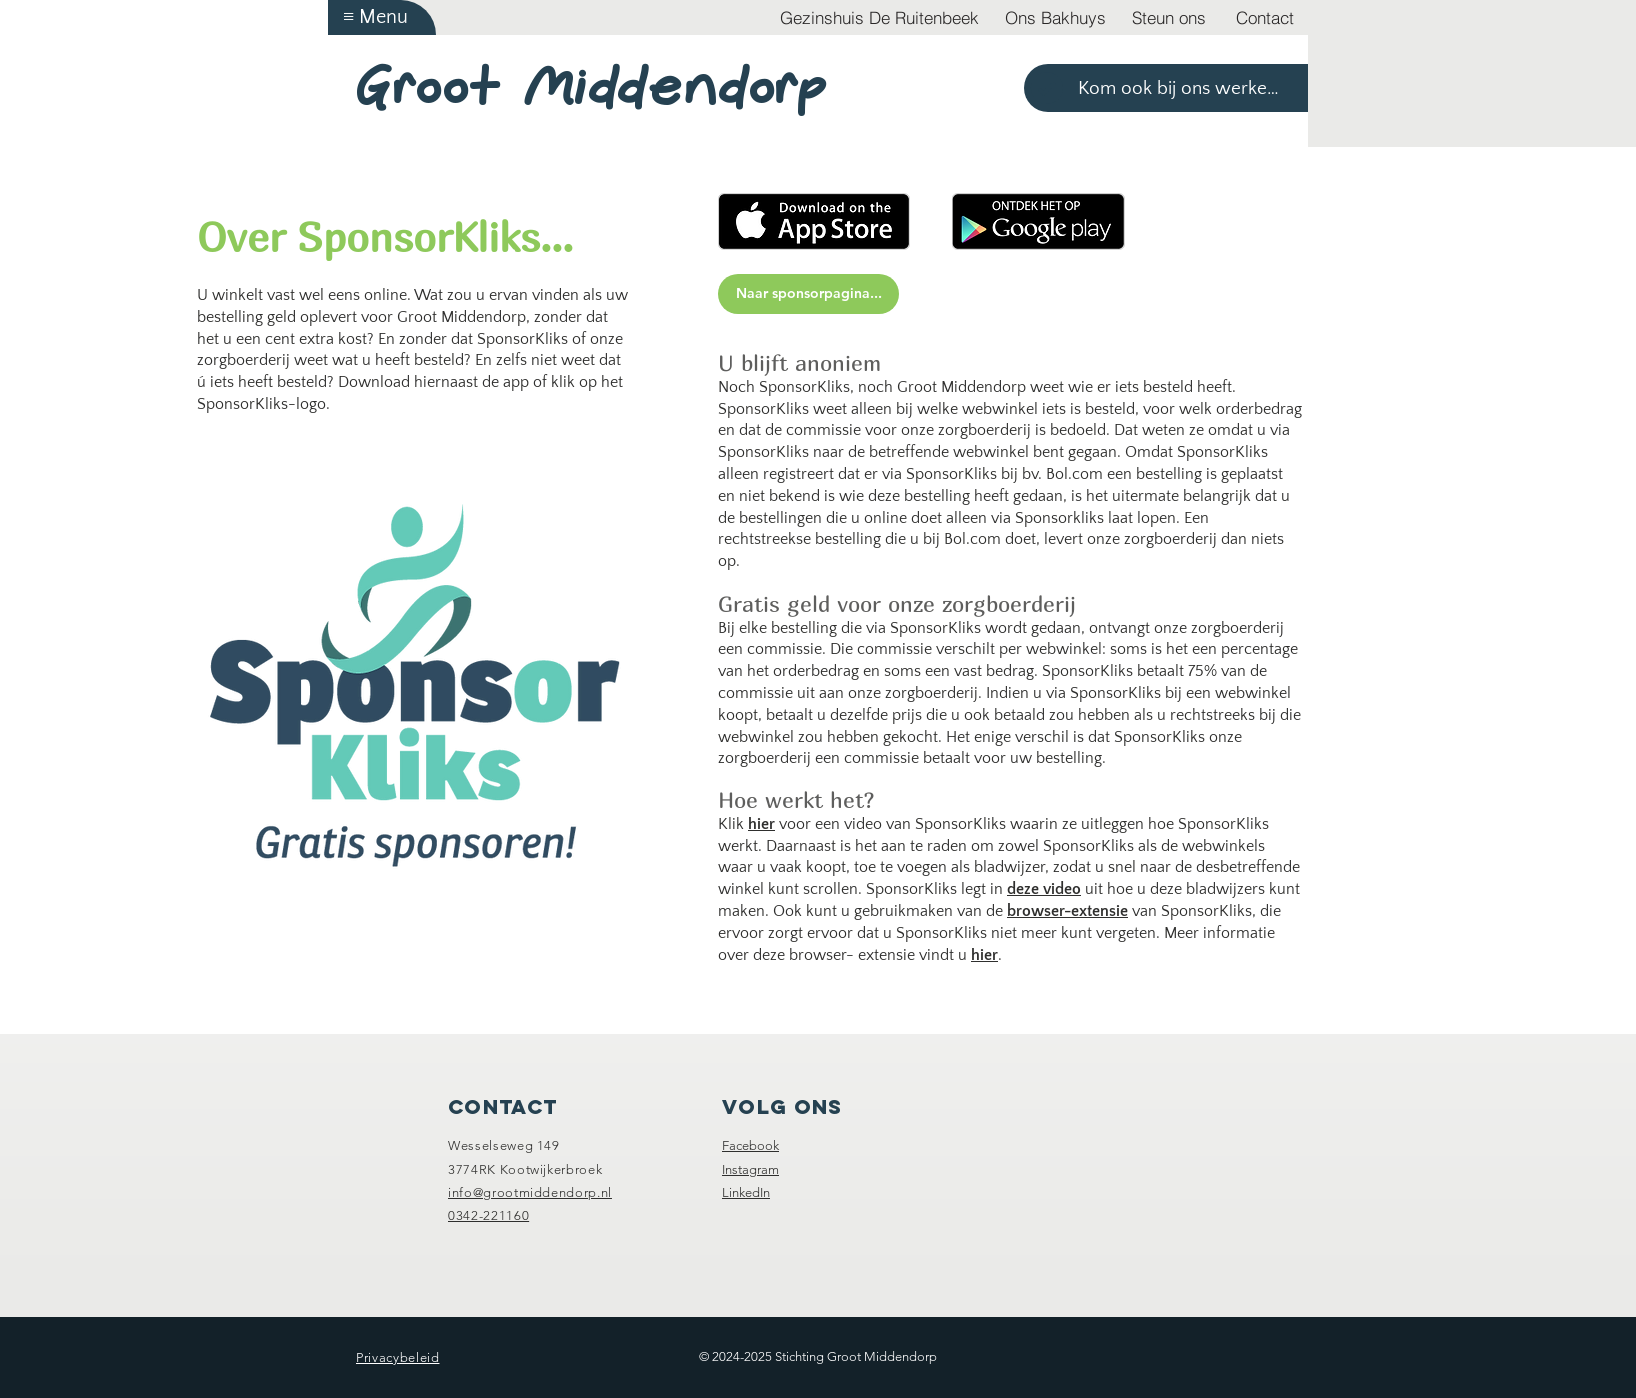 The width and height of the screenshot is (1636, 1398). What do you see at coordinates (1166, 88) in the screenshot?
I see `[Kom ook bij ons werken >]` at bounding box center [1166, 88].